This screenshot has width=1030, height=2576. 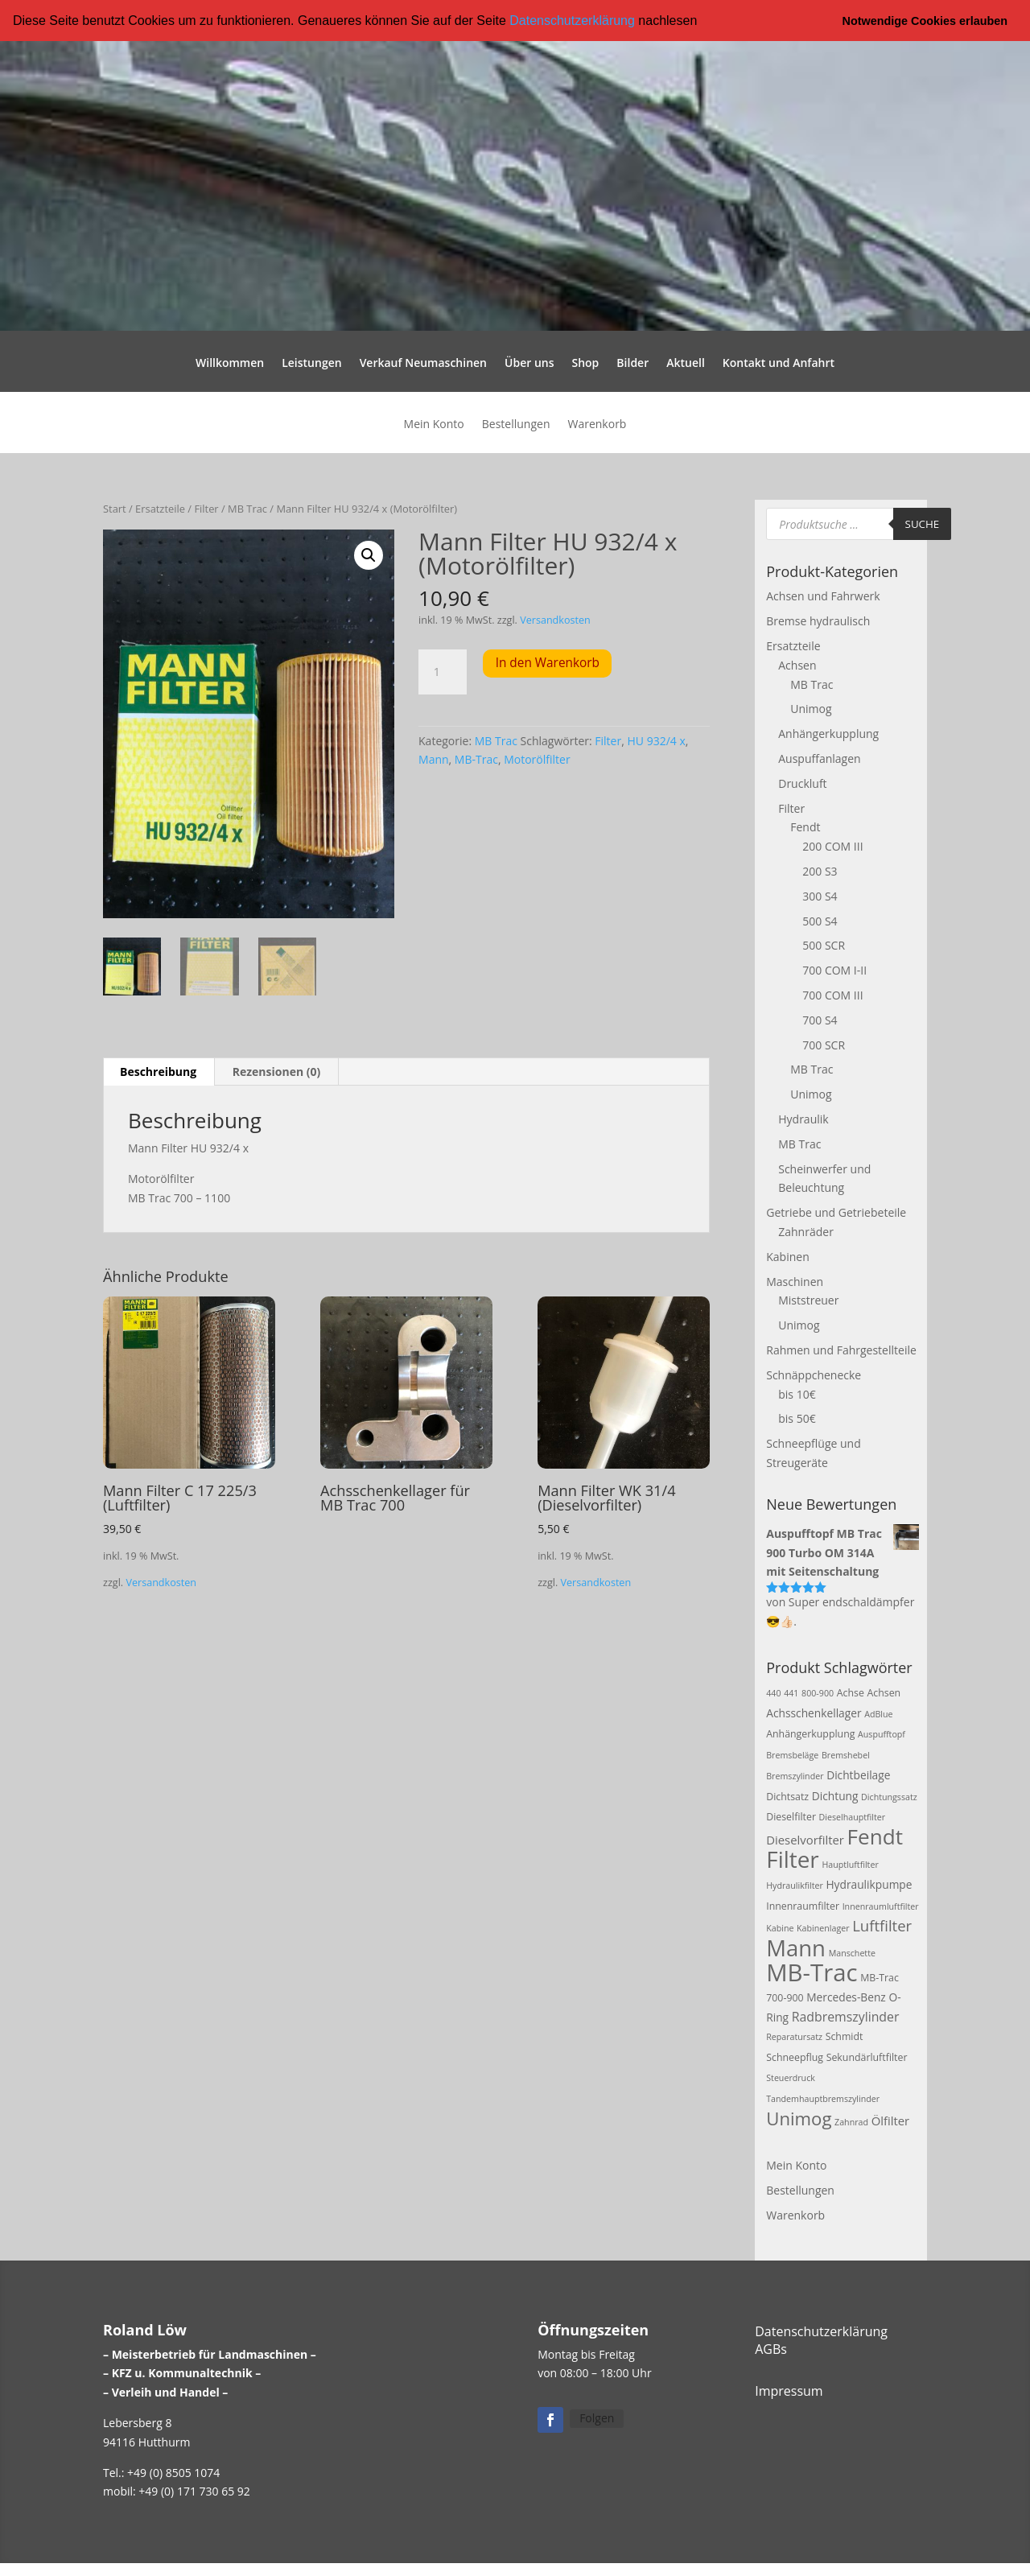 I want to click on 700 COM I-II, so click(x=834, y=970).